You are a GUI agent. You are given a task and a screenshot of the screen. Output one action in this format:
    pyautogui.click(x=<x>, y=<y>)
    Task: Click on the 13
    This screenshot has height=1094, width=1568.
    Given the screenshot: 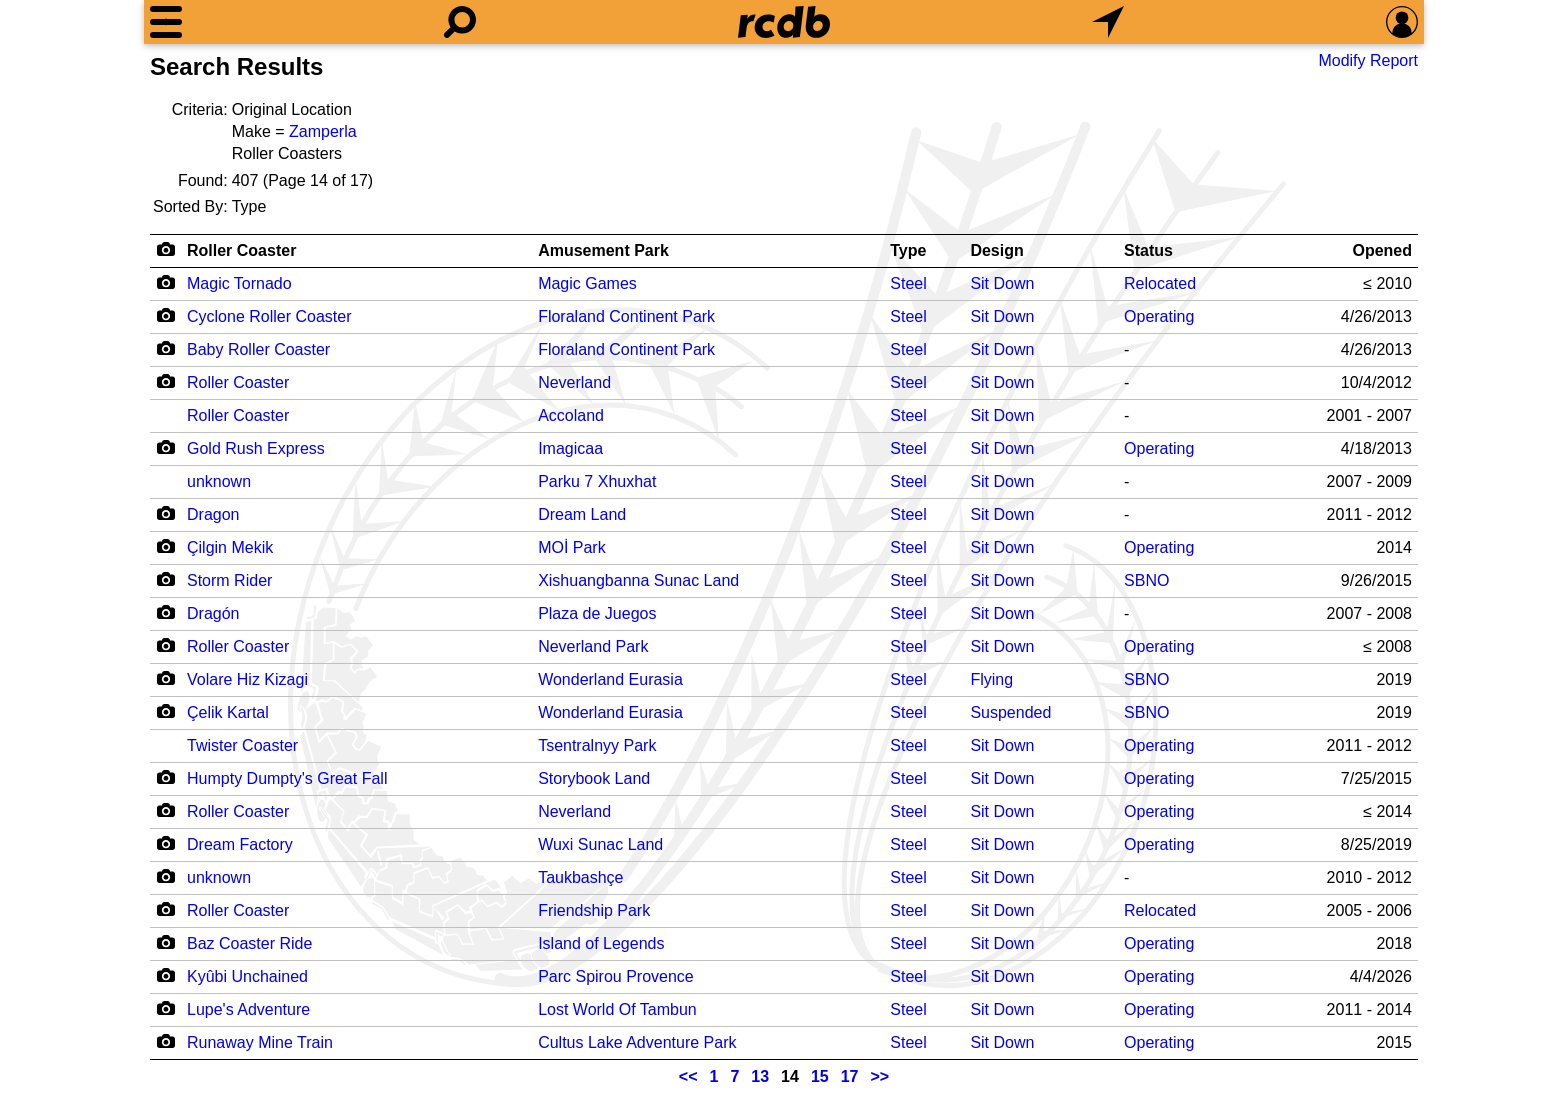 What is the action you would take?
    pyautogui.click(x=760, y=1076)
    